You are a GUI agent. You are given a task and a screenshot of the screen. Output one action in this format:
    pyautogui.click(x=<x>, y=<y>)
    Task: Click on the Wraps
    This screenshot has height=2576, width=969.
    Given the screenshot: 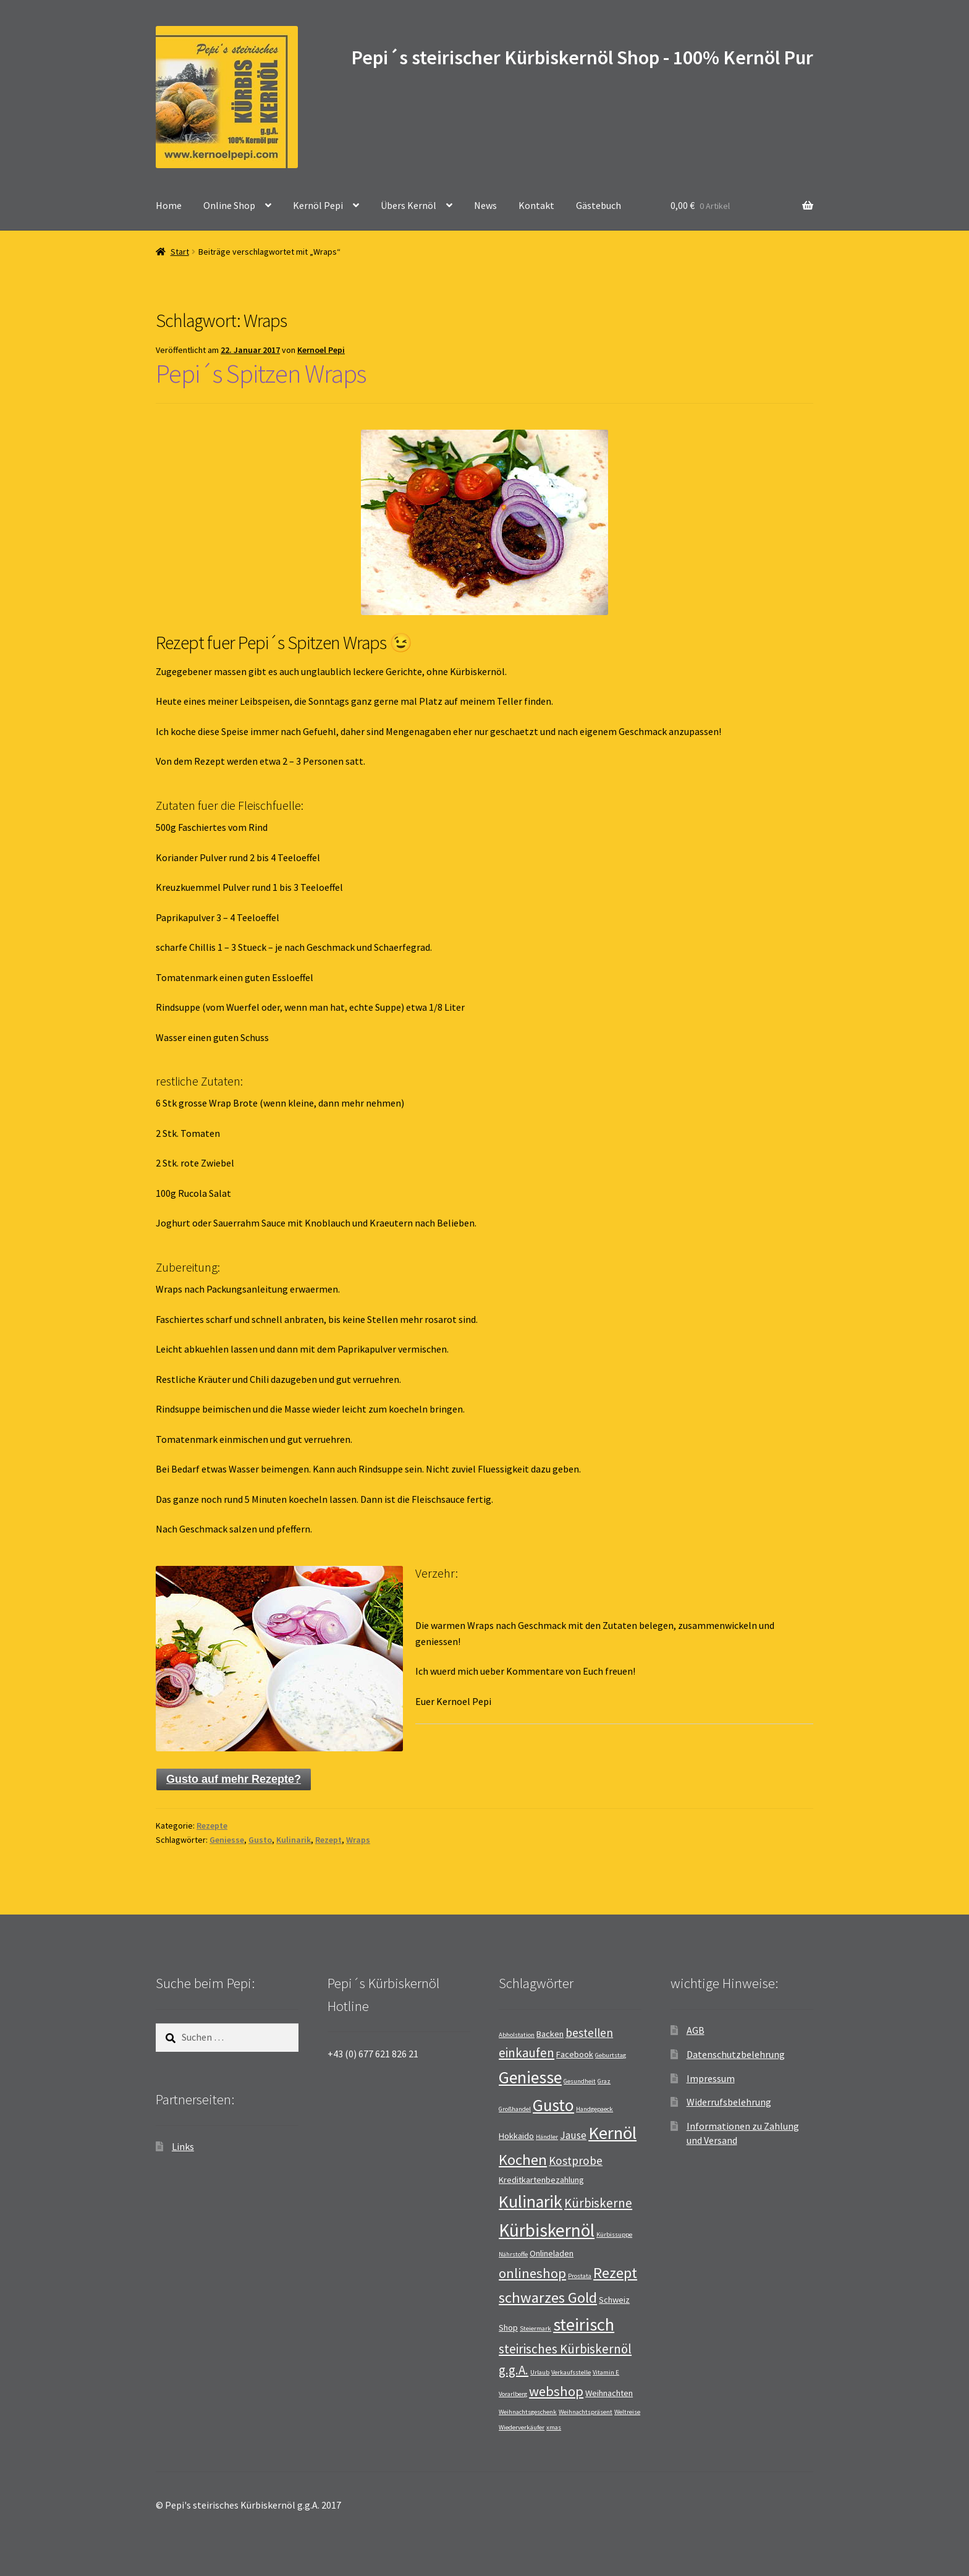 What is the action you would take?
    pyautogui.click(x=358, y=1839)
    